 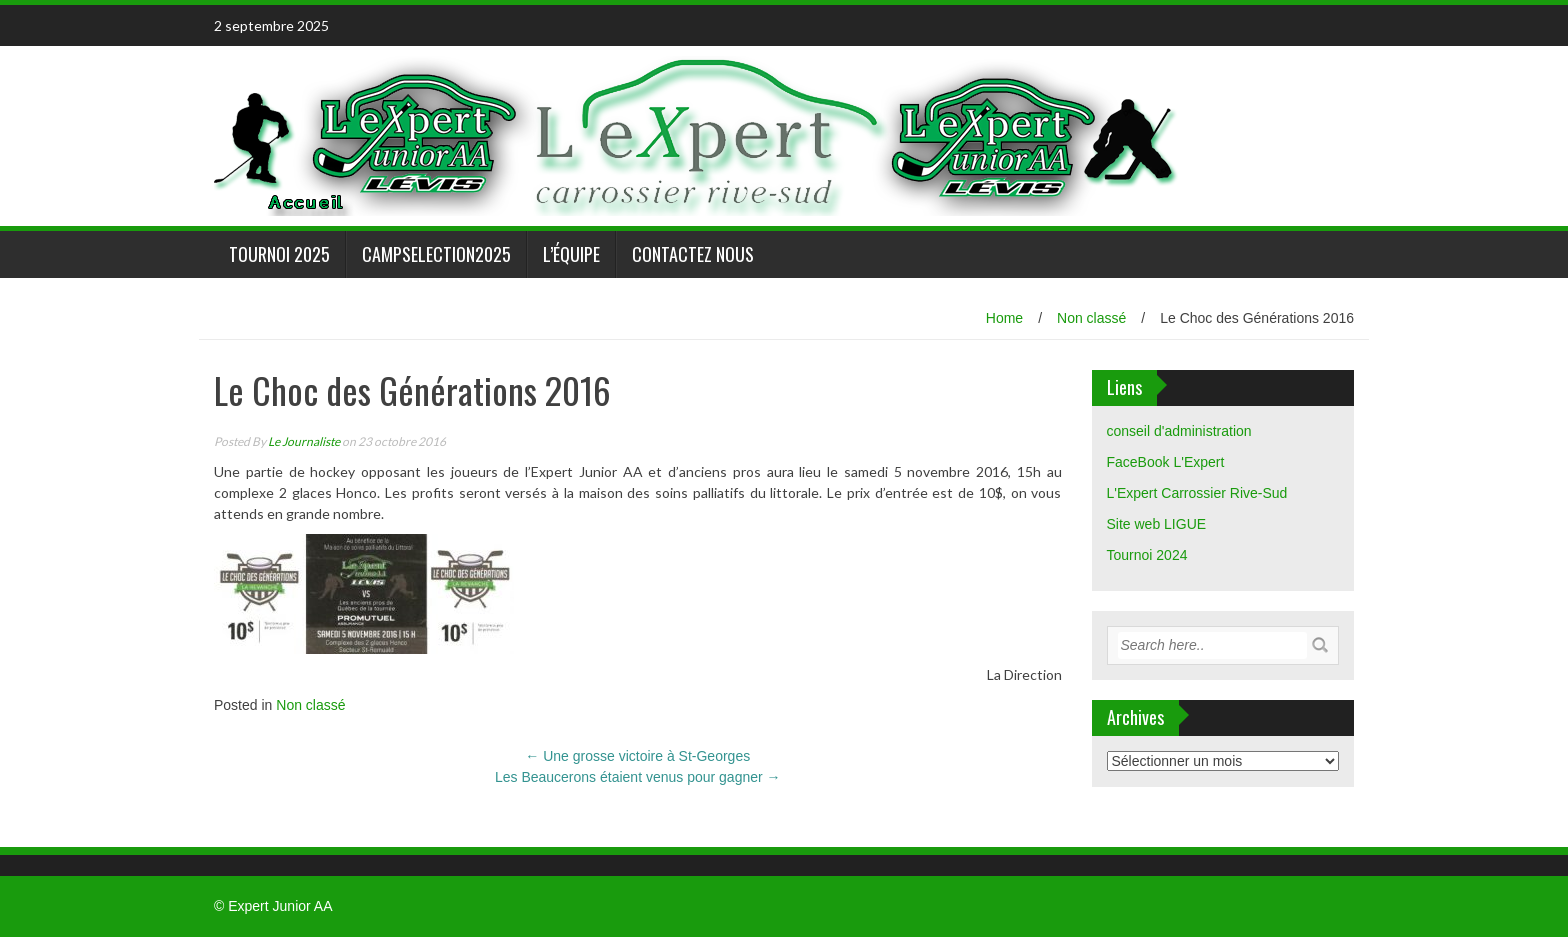 What do you see at coordinates (571, 254) in the screenshot?
I see `L’équipe` at bounding box center [571, 254].